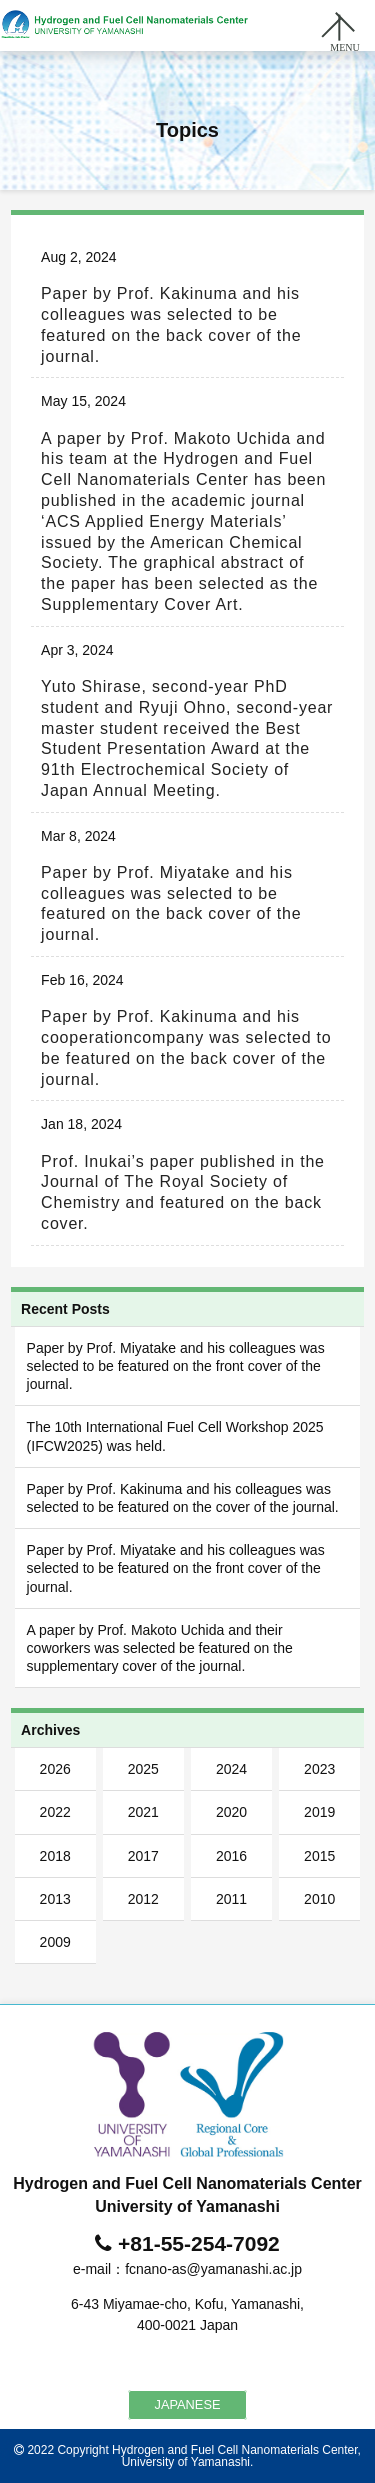 The image size is (375, 2483). I want to click on 2010, so click(319, 1899).